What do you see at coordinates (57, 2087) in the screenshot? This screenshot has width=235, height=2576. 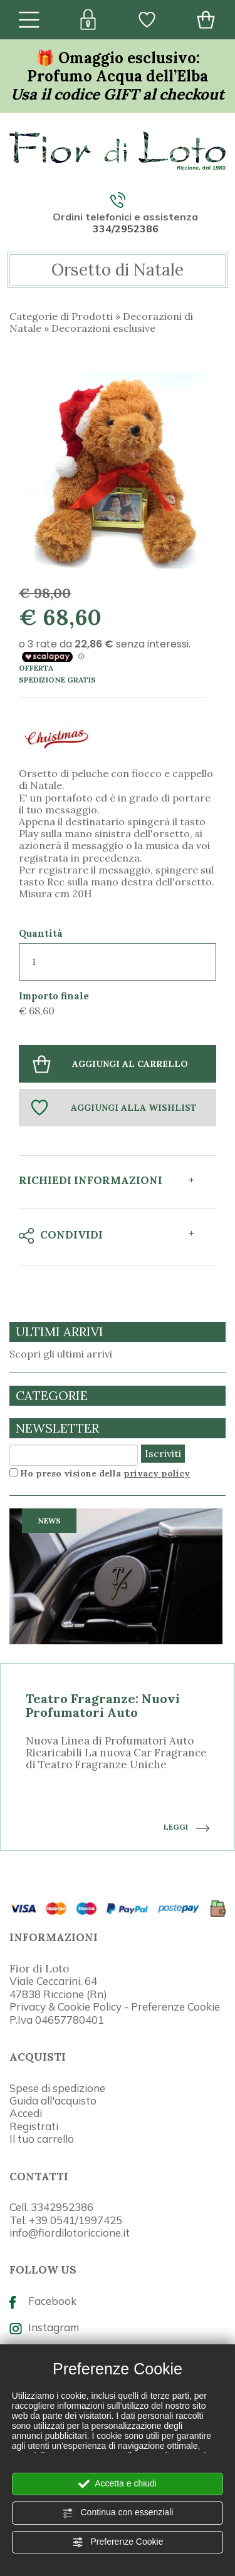 I see `Spese di spedizione` at bounding box center [57, 2087].